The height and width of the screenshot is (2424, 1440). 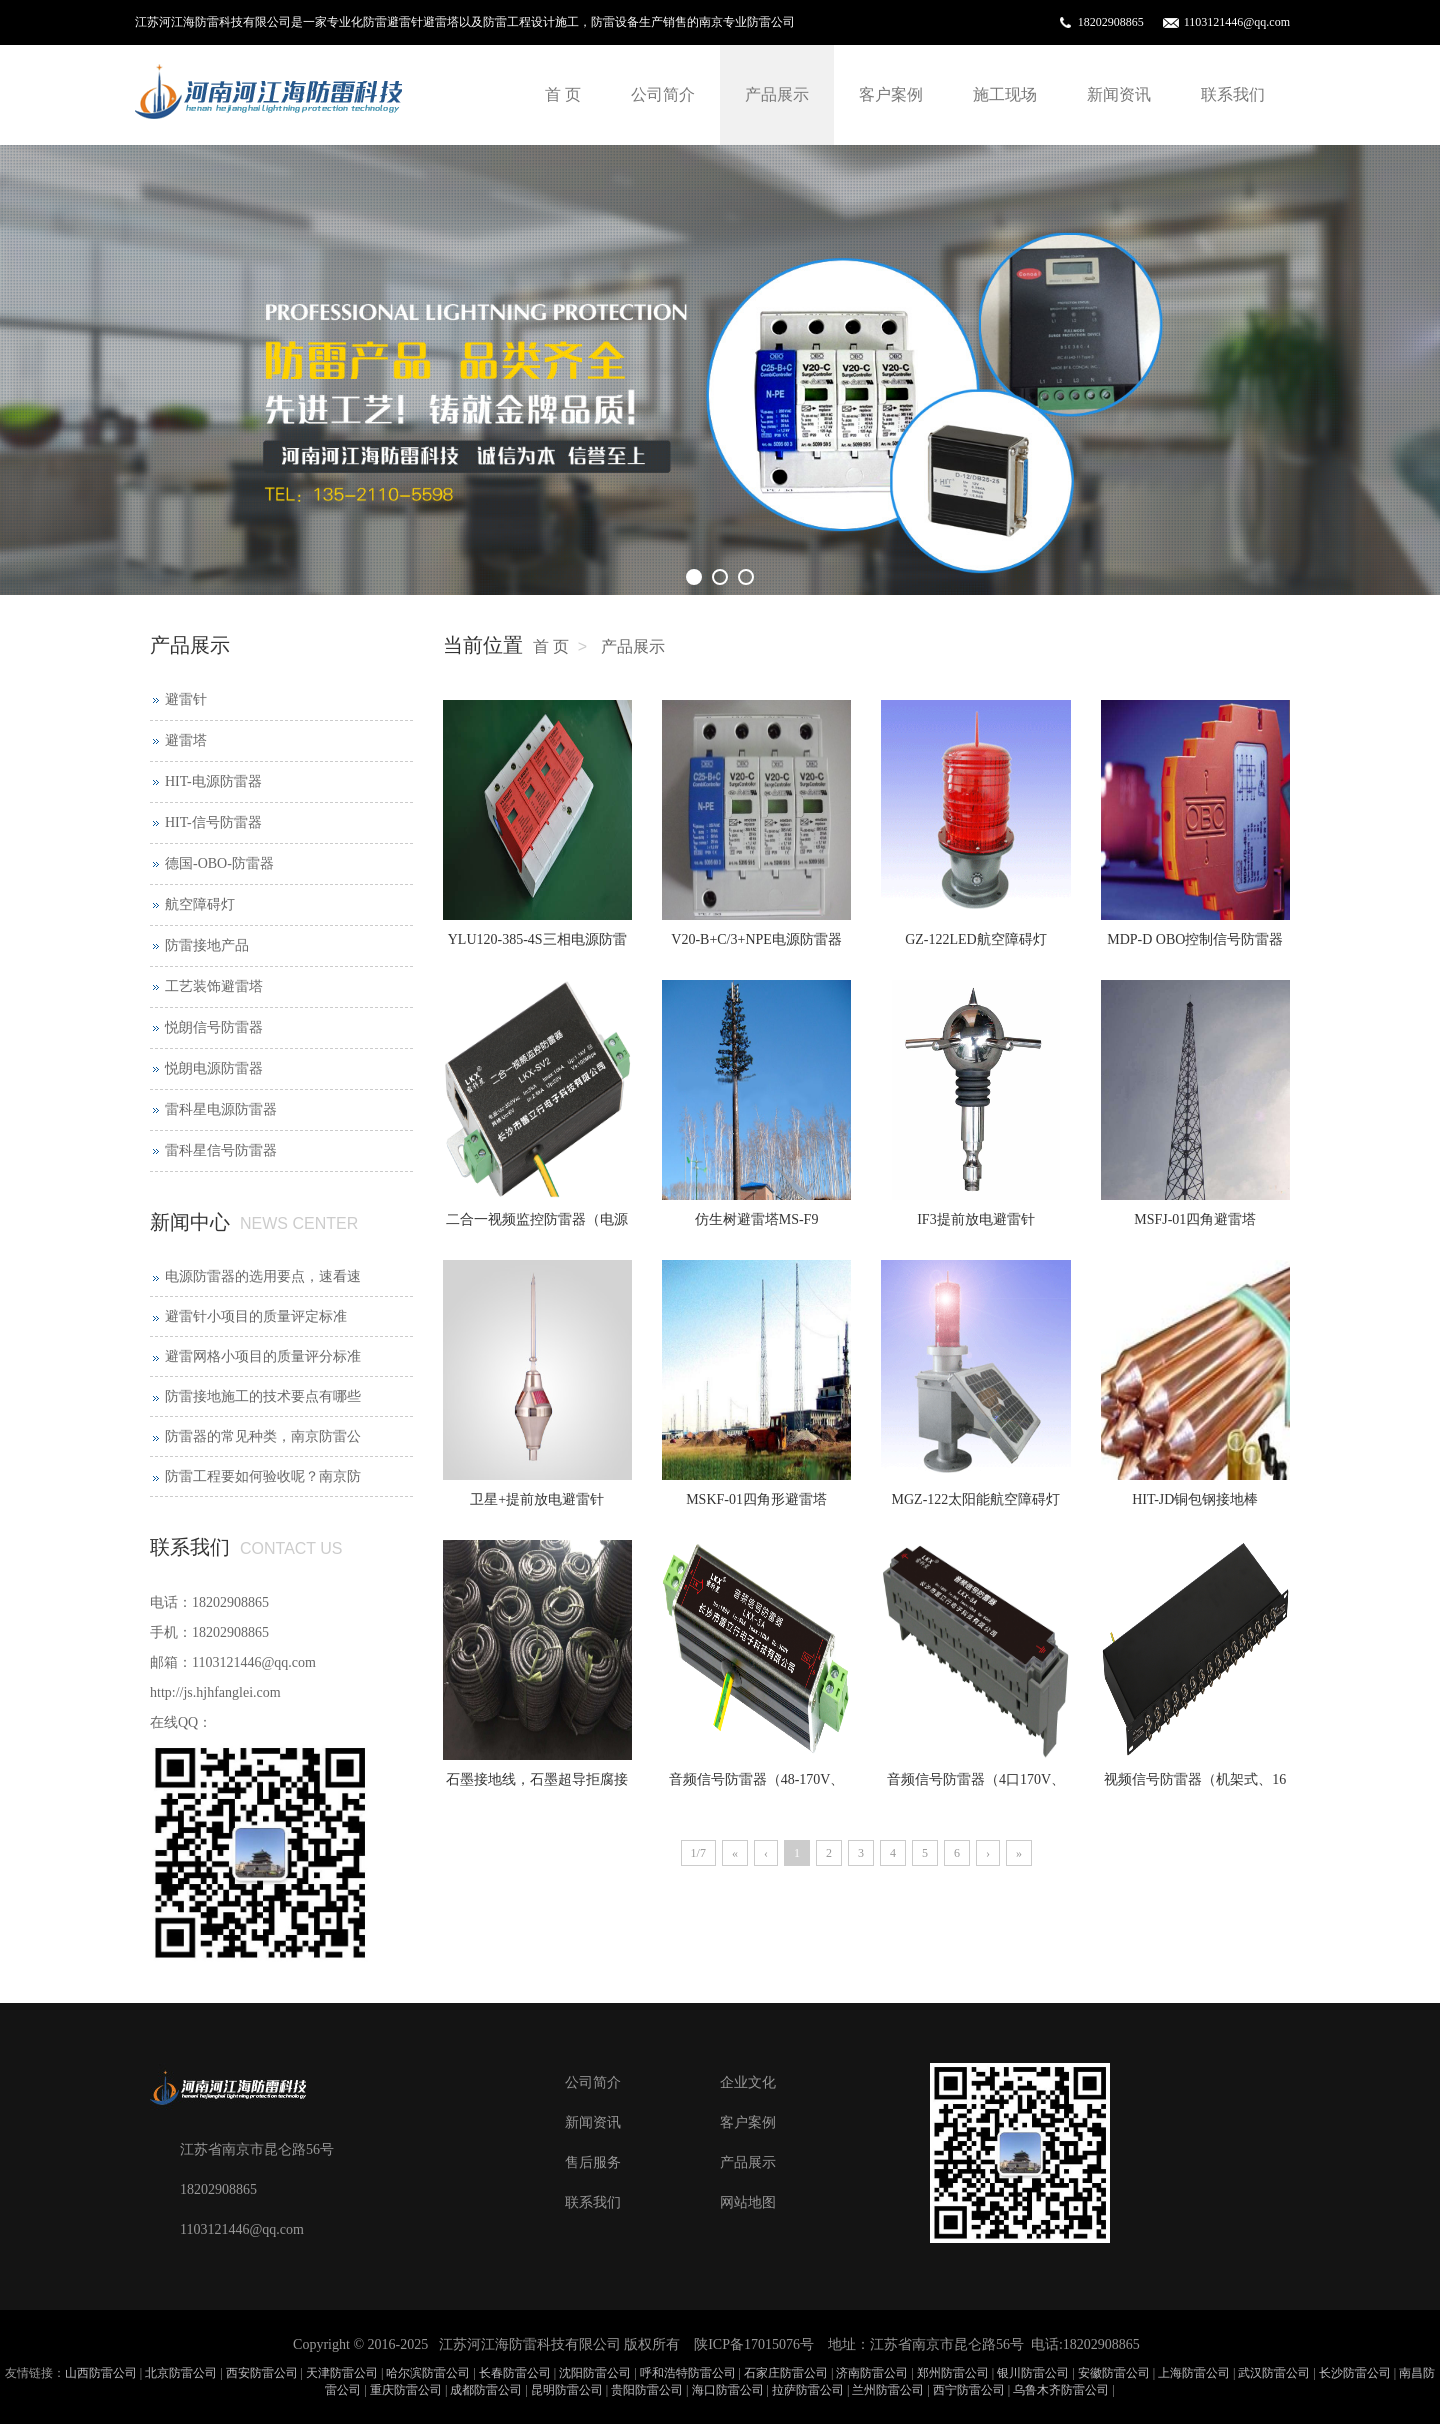 What do you see at coordinates (757, 1786) in the screenshot?
I see `音频信号防雷器（48-170V、2P）` at bounding box center [757, 1786].